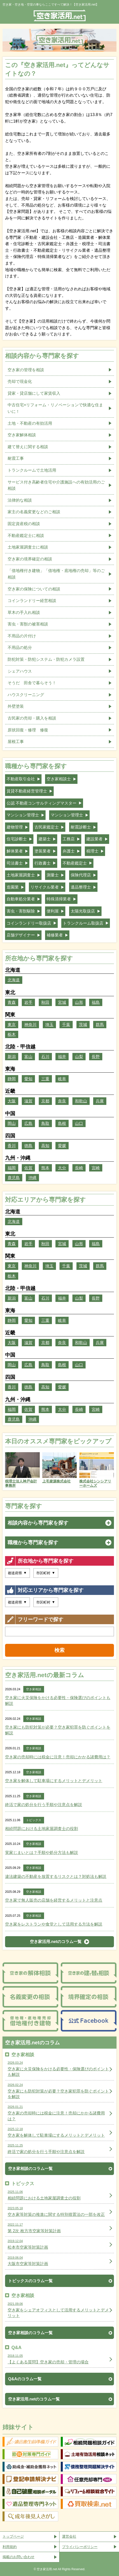 This screenshot has width=119, height=2576. I want to click on 石川, so click(45, 1056).